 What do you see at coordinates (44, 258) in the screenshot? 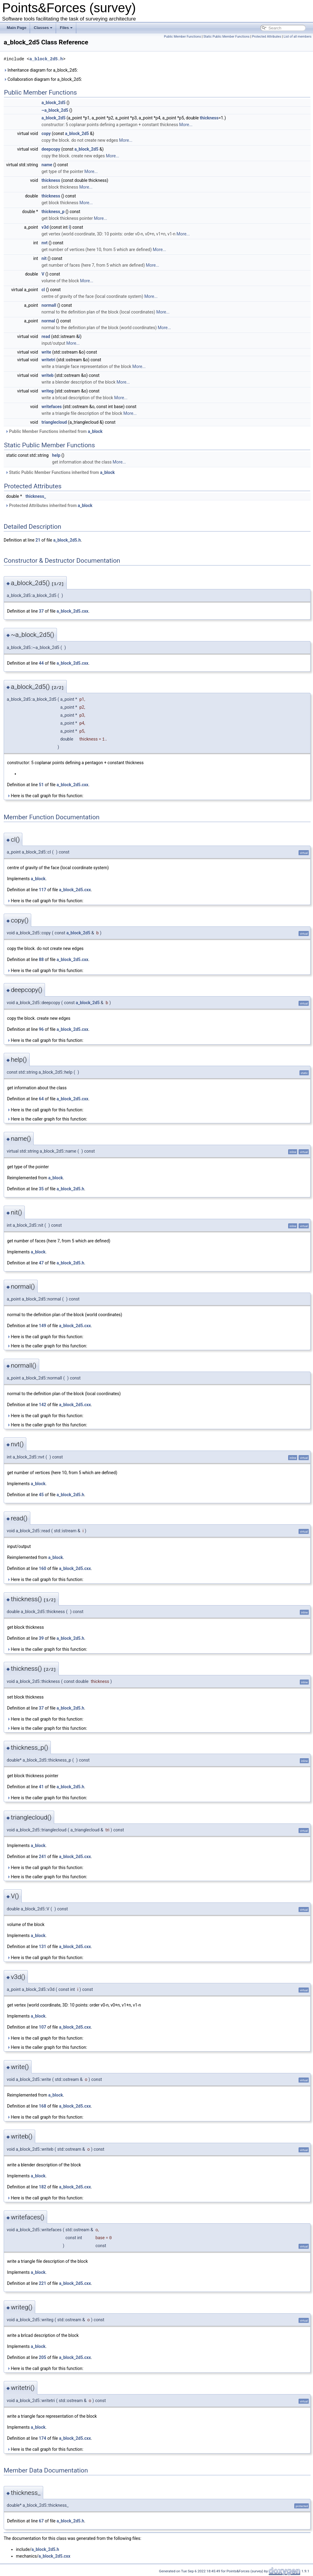
I see `nit` at bounding box center [44, 258].